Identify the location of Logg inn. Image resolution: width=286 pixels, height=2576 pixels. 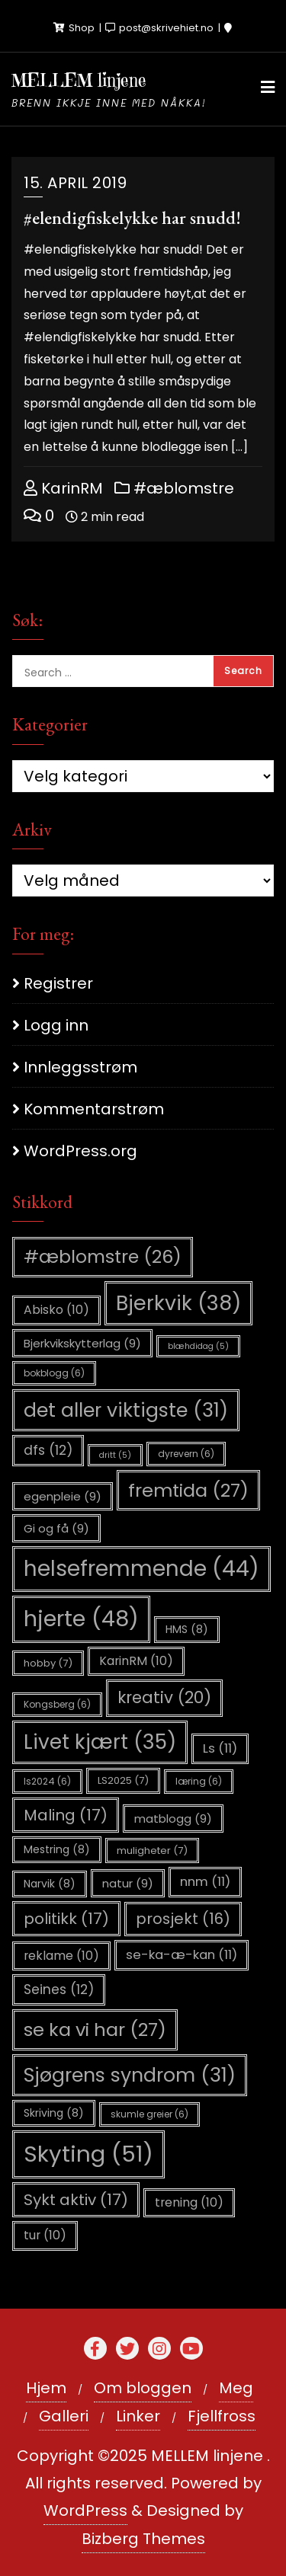
(56, 1025).